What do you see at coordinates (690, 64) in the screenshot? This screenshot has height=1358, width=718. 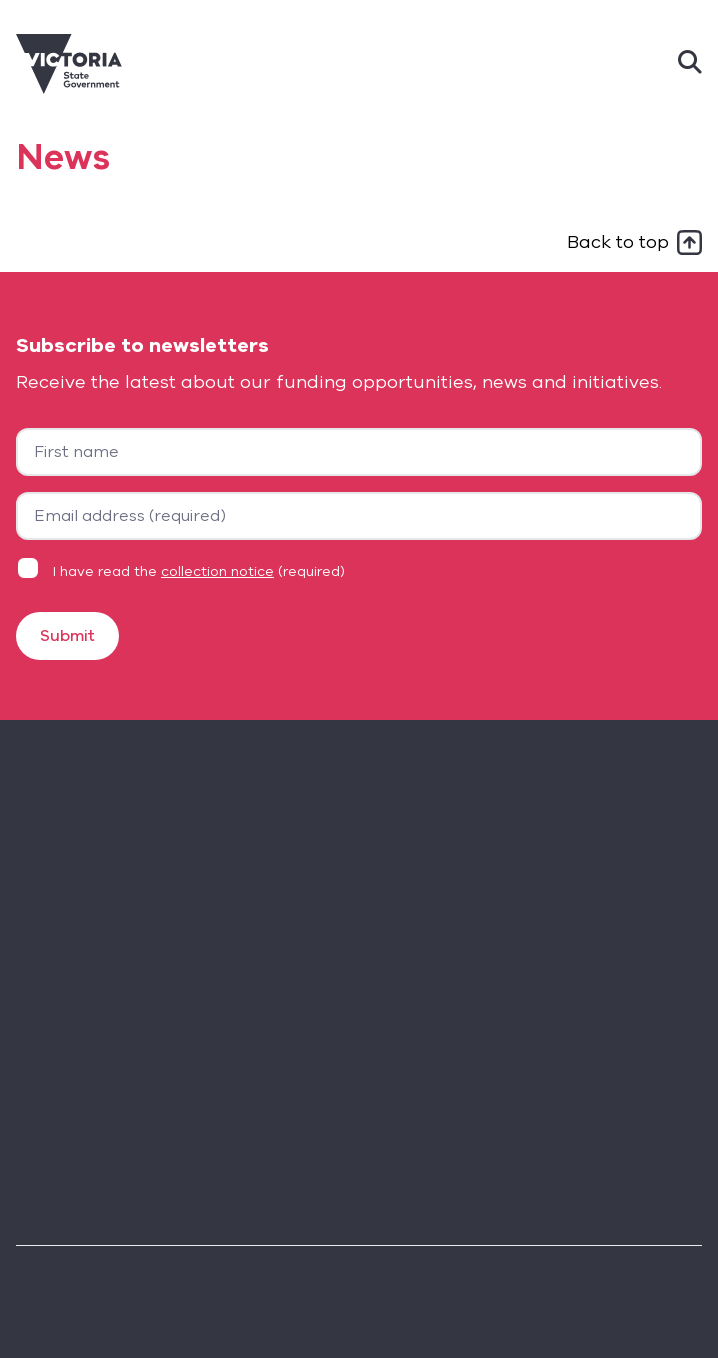 I see `[Search]` at bounding box center [690, 64].